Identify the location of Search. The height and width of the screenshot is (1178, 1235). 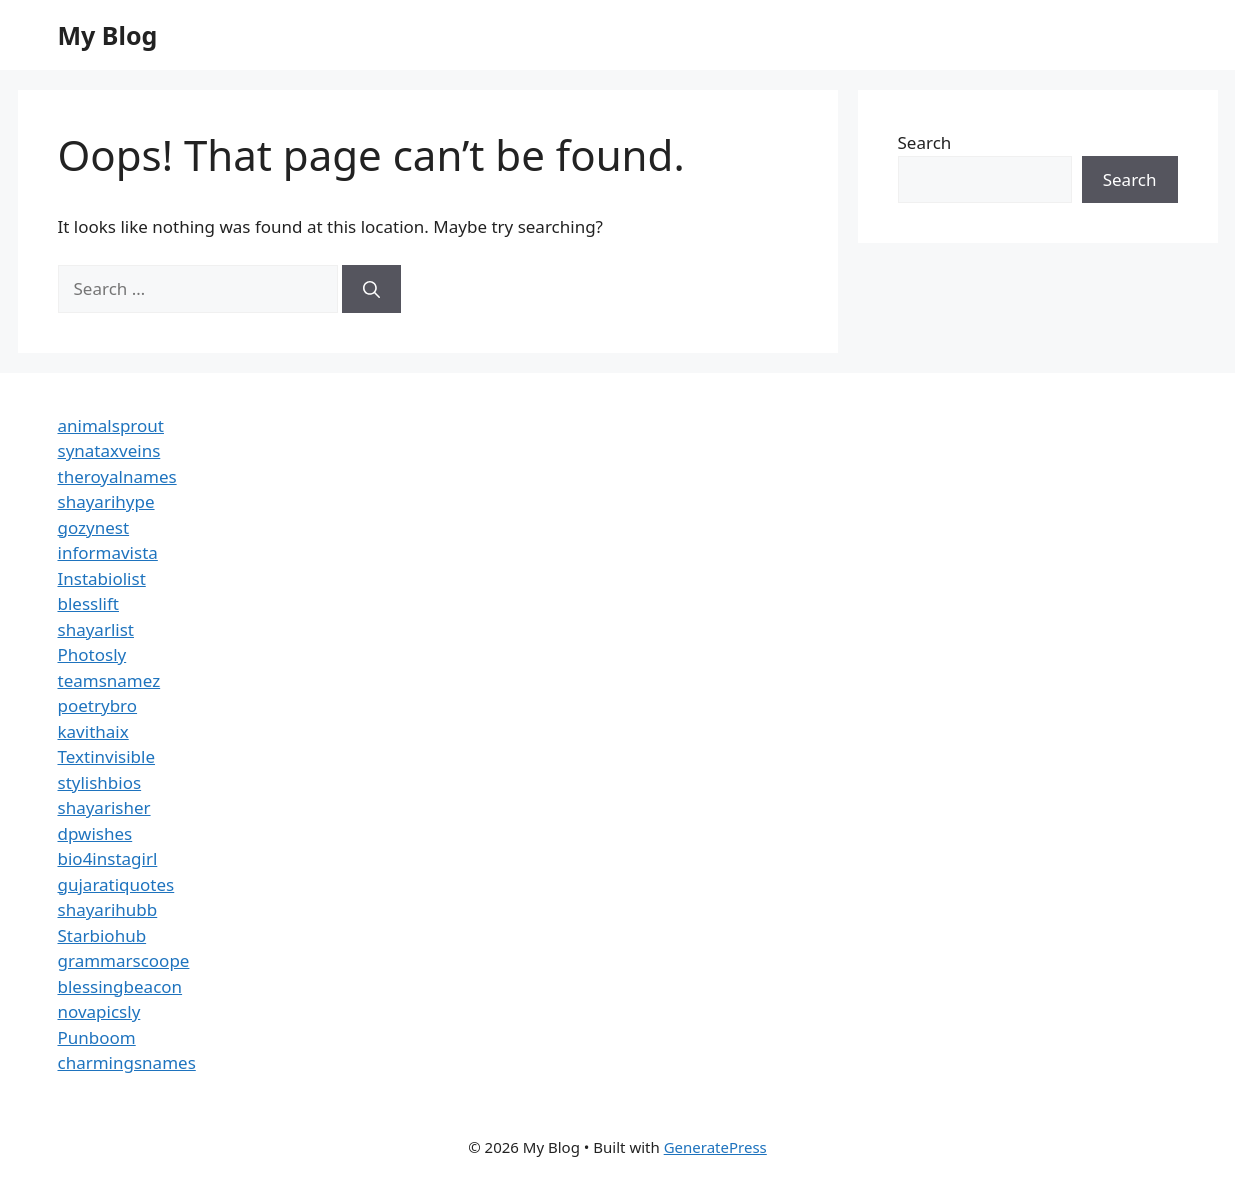
(925, 142).